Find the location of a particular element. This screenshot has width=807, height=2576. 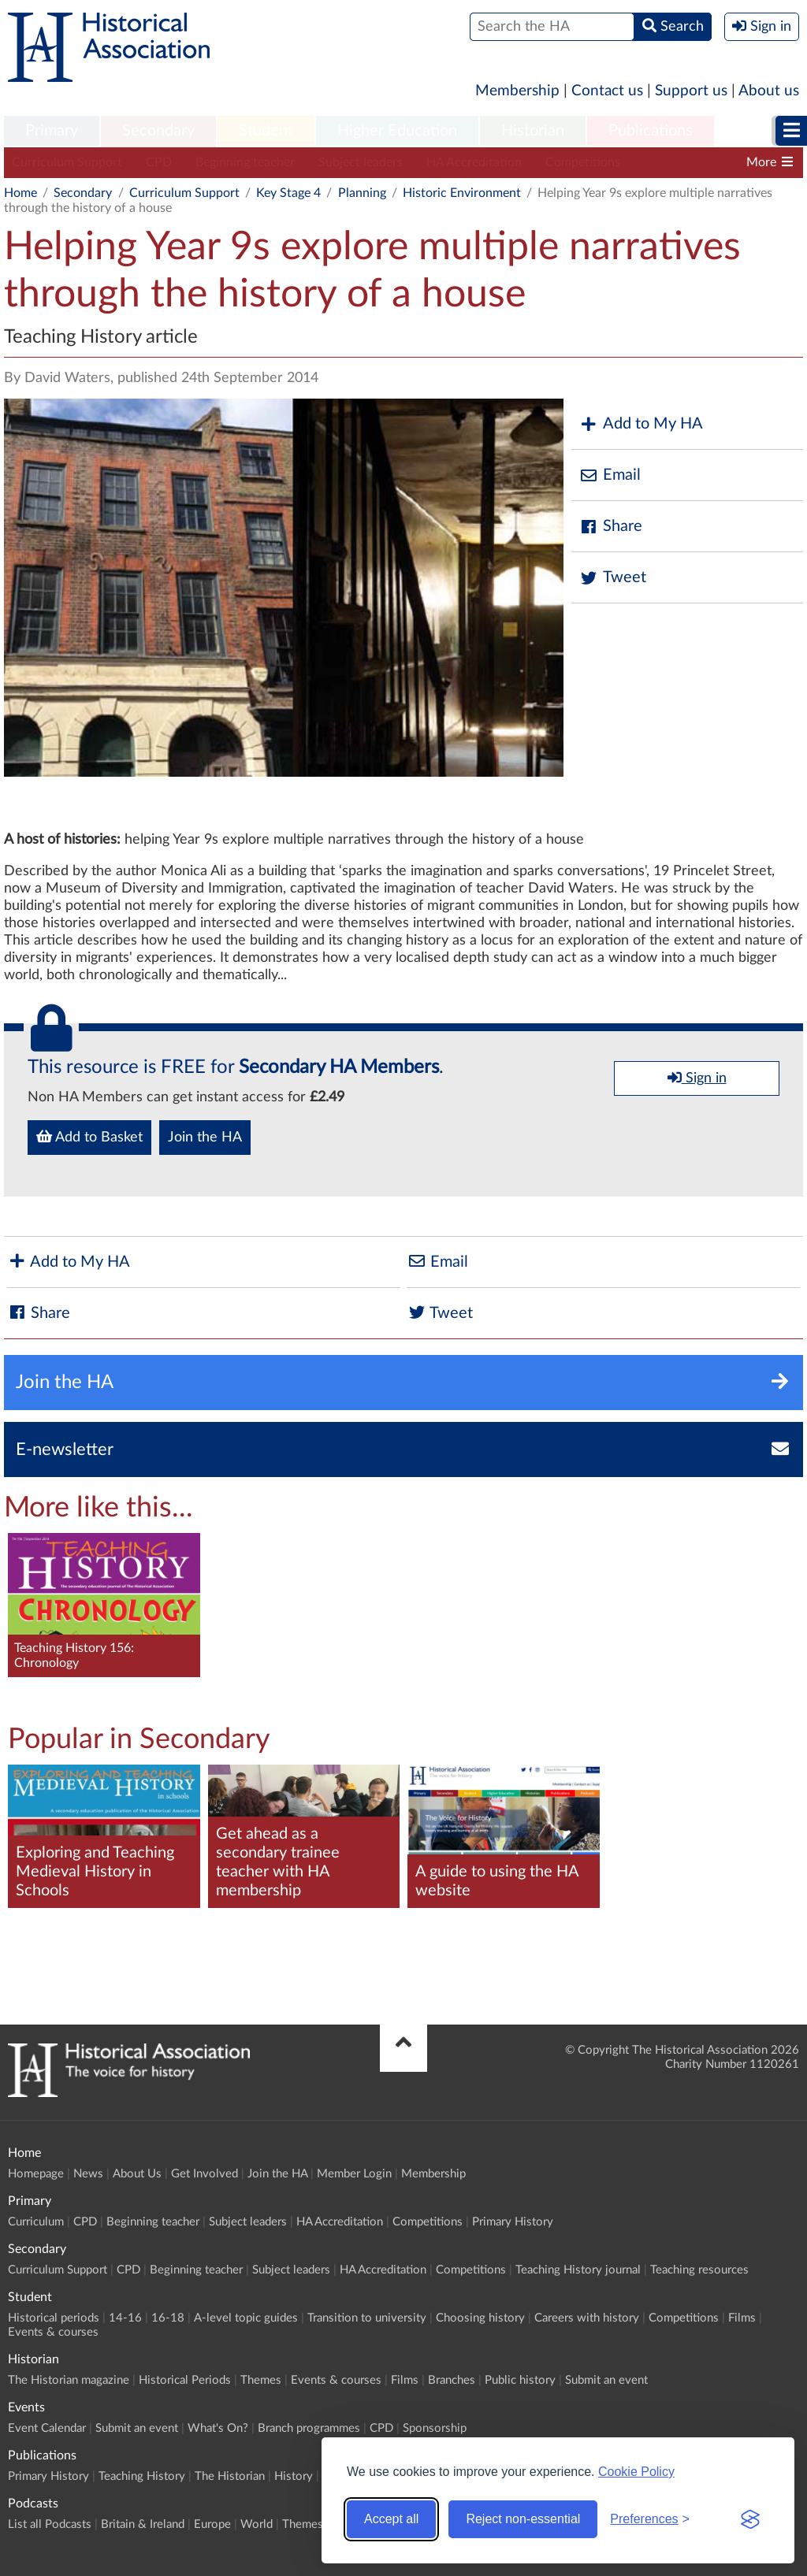

Tweet is located at coordinates (612, 578).